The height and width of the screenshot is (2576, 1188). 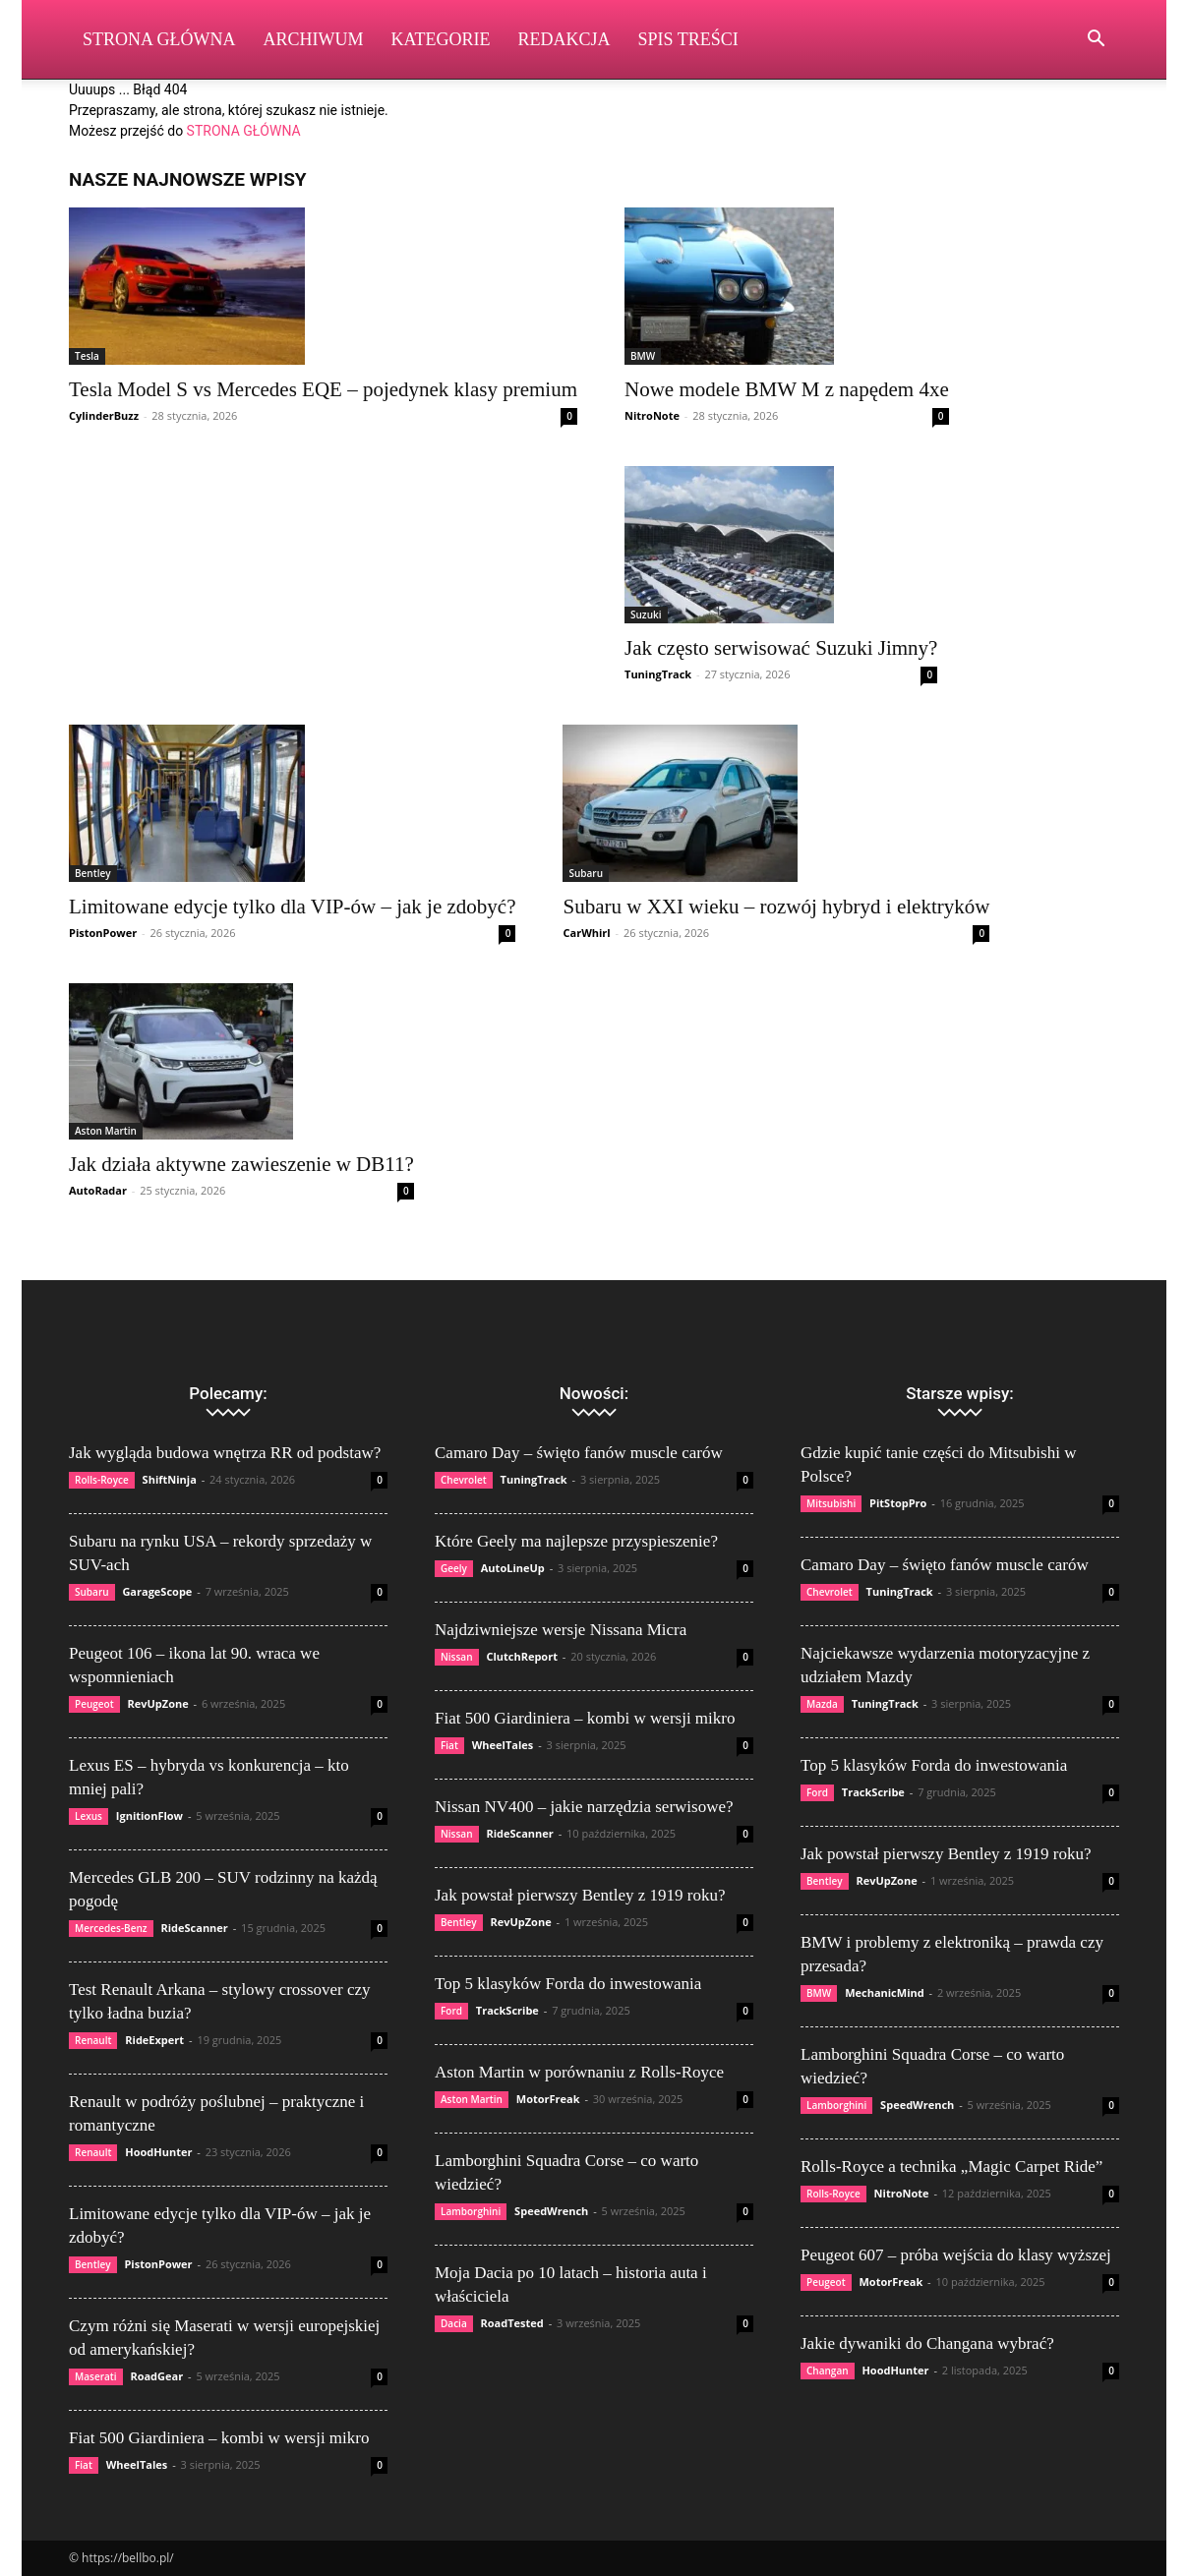 What do you see at coordinates (652, 415) in the screenshot?
I see `NitroNote` at bounding box center [652, 415].